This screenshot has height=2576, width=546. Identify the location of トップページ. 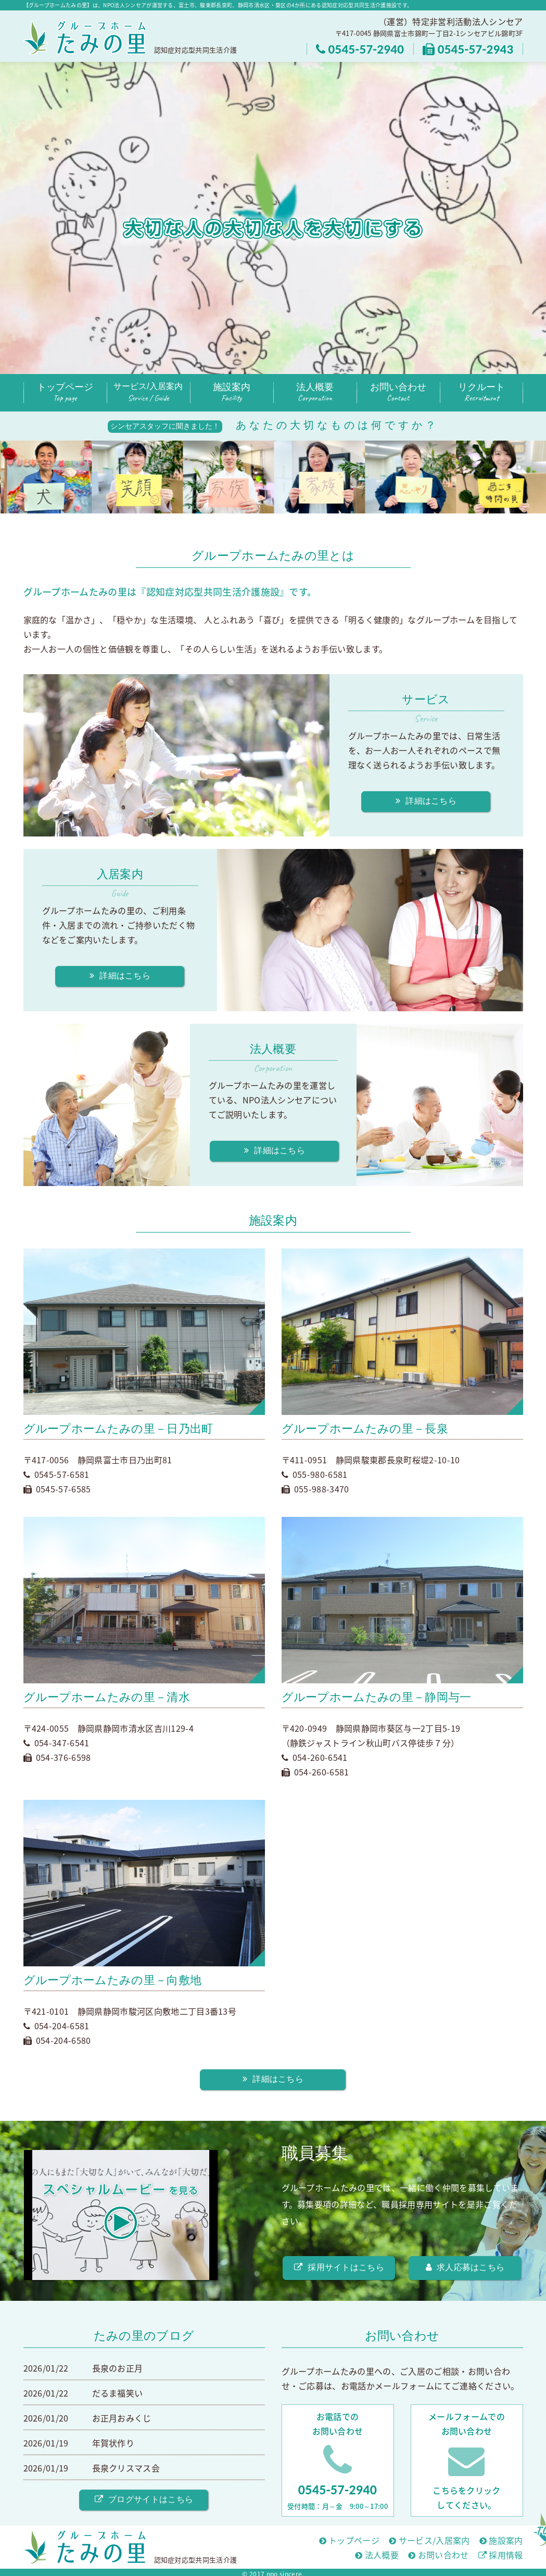
(65, 392).